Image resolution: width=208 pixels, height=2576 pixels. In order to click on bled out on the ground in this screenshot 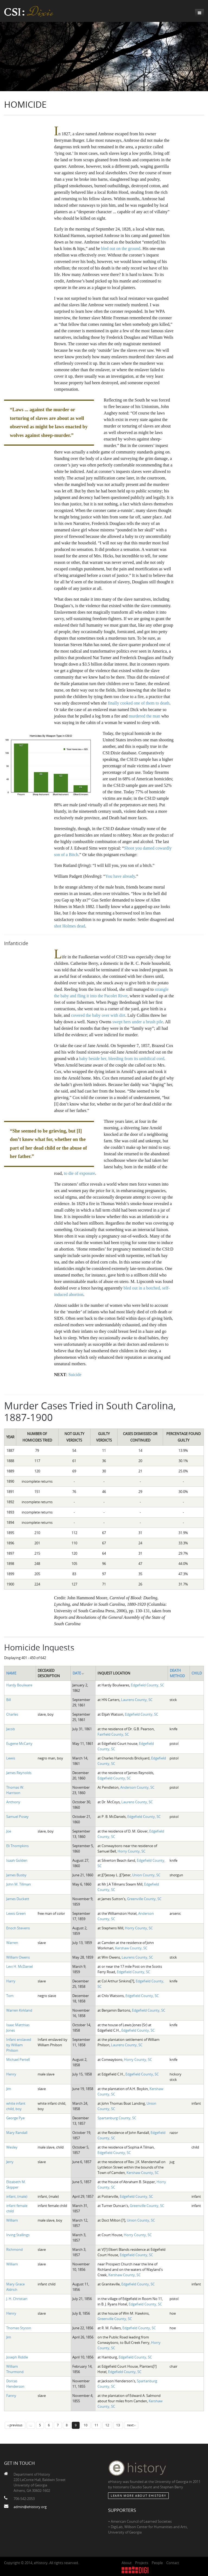, I will do `click(120, 248)`.